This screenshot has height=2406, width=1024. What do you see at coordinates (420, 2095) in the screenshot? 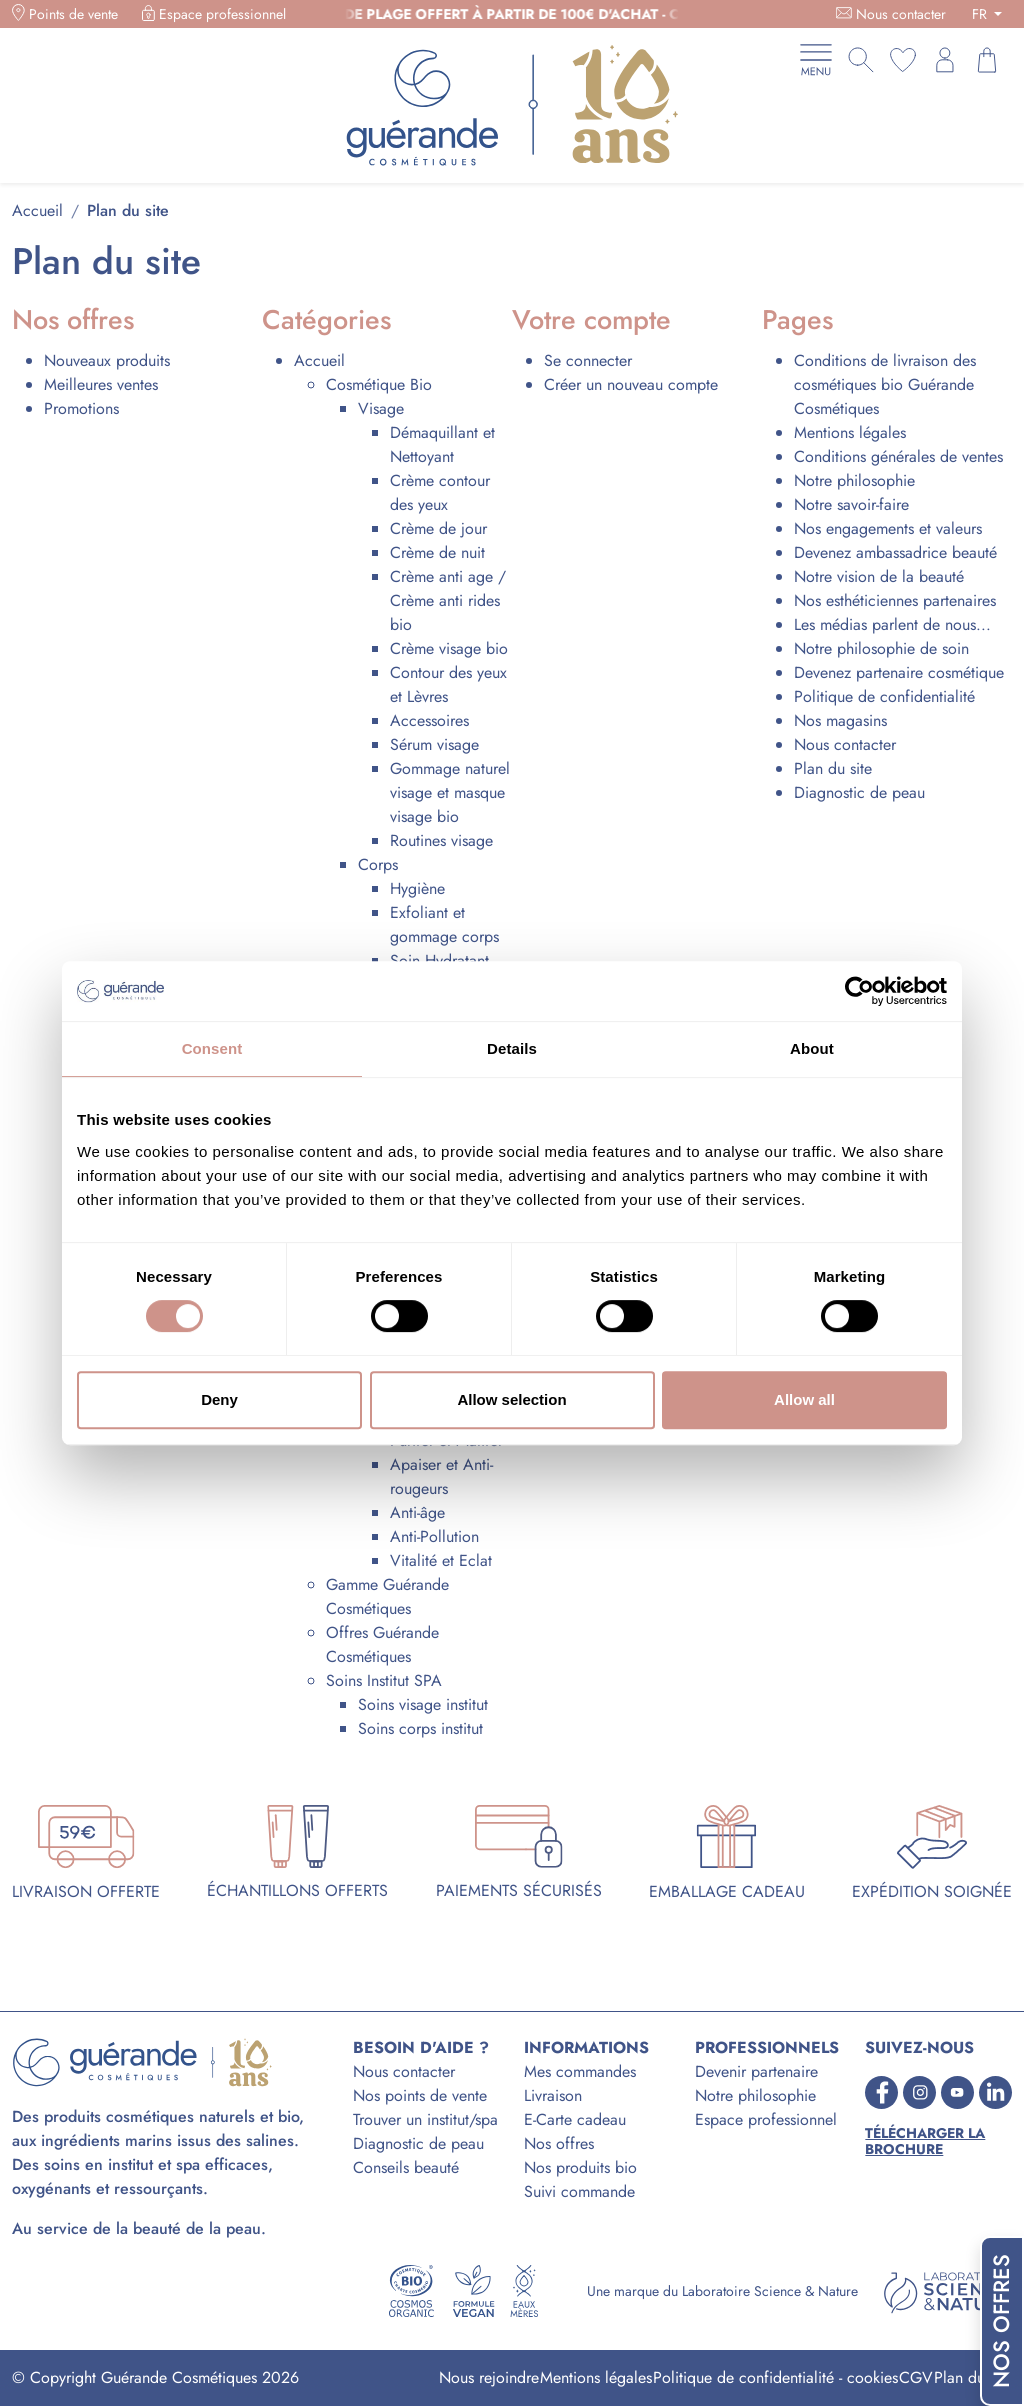
I see `Nos points de vente` at bounding box center [420, 2095].